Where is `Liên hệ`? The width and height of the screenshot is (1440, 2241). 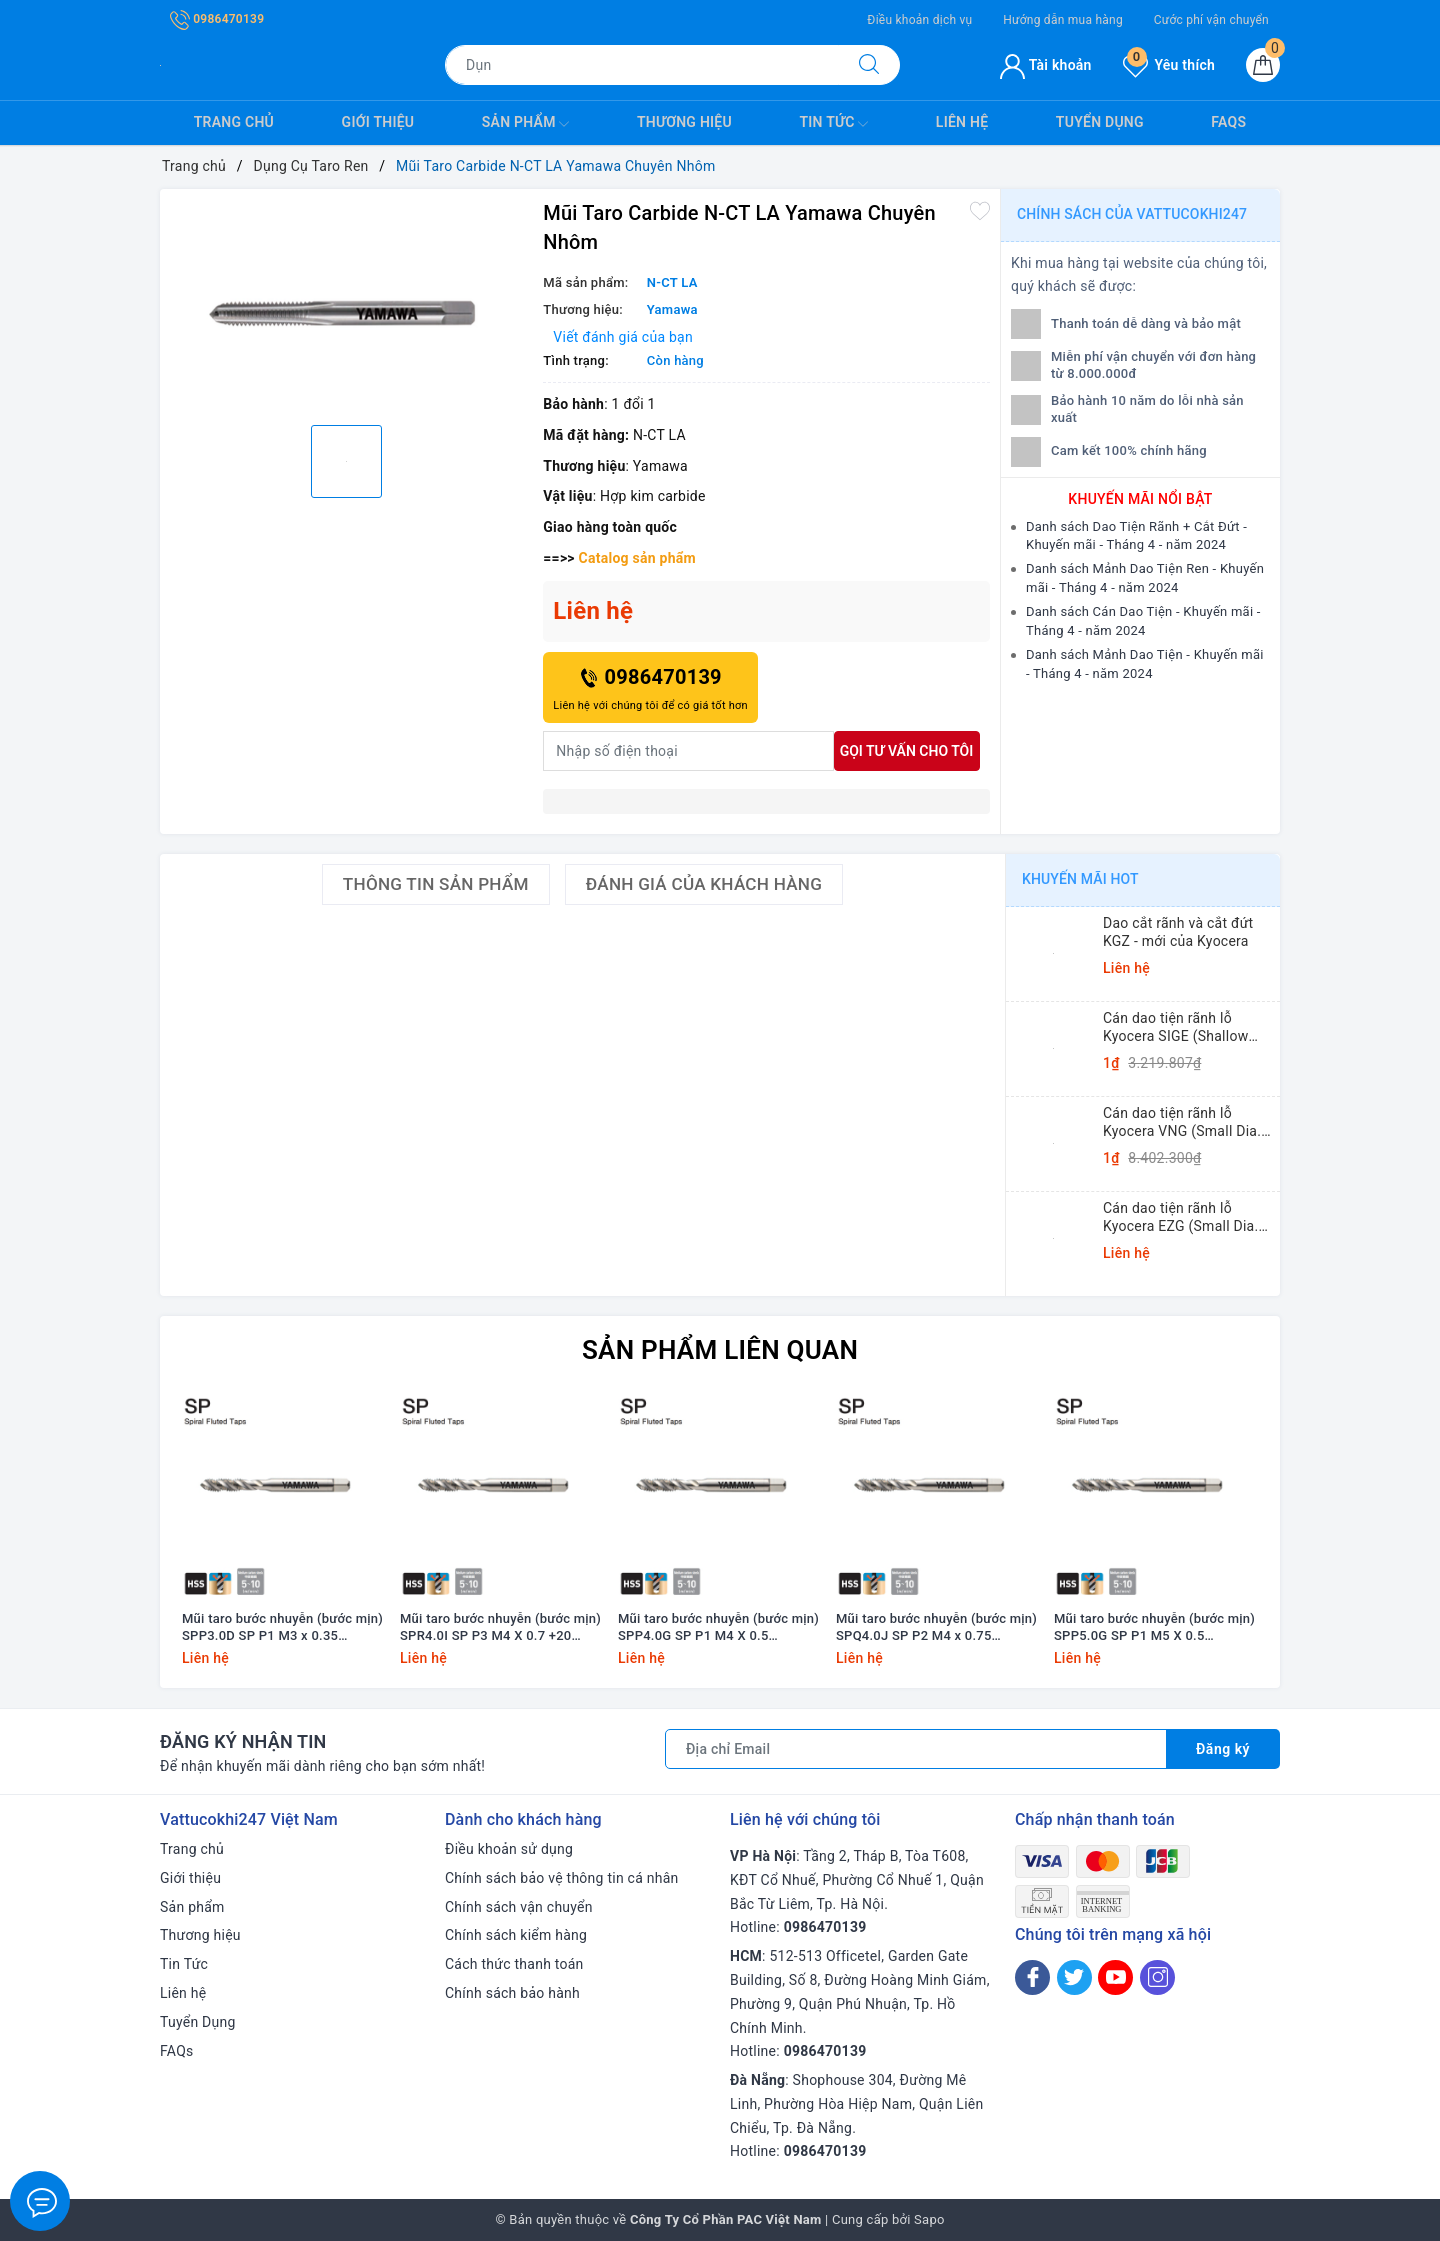 Liên hệ is located at coordinates (962, 122).